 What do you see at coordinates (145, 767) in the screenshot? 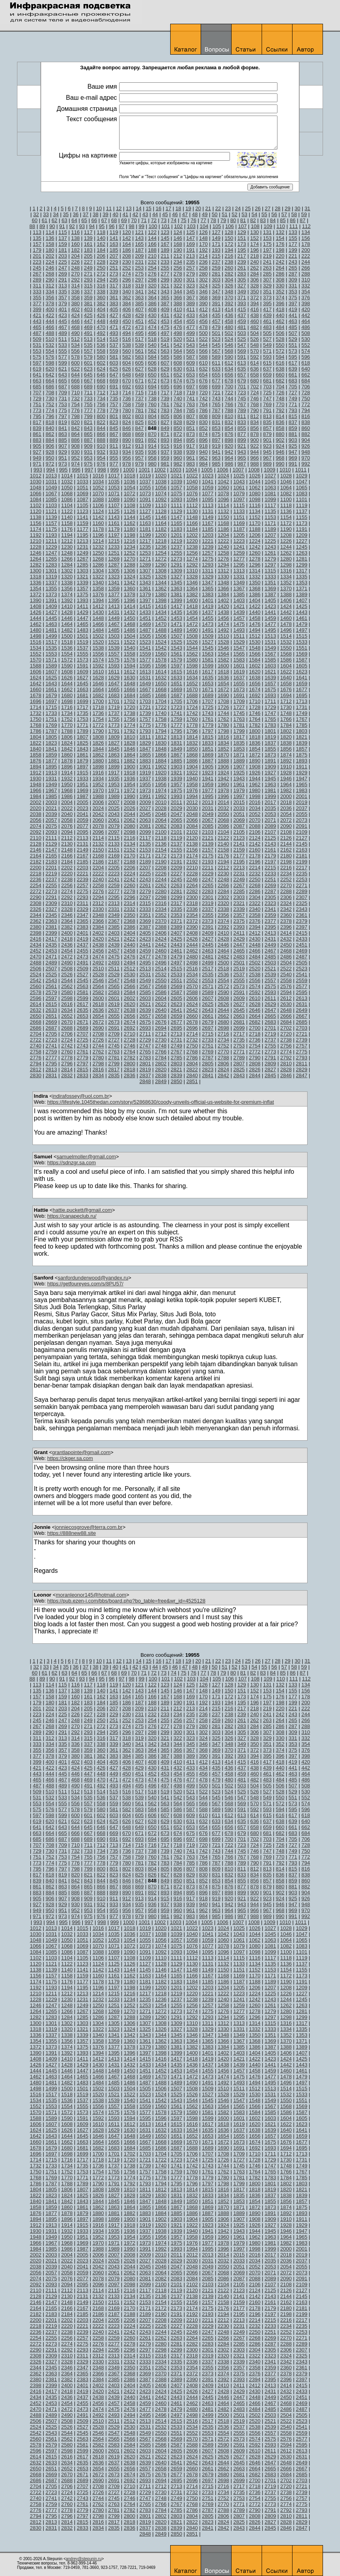
I see `1901` at bounding box center [145, 767].